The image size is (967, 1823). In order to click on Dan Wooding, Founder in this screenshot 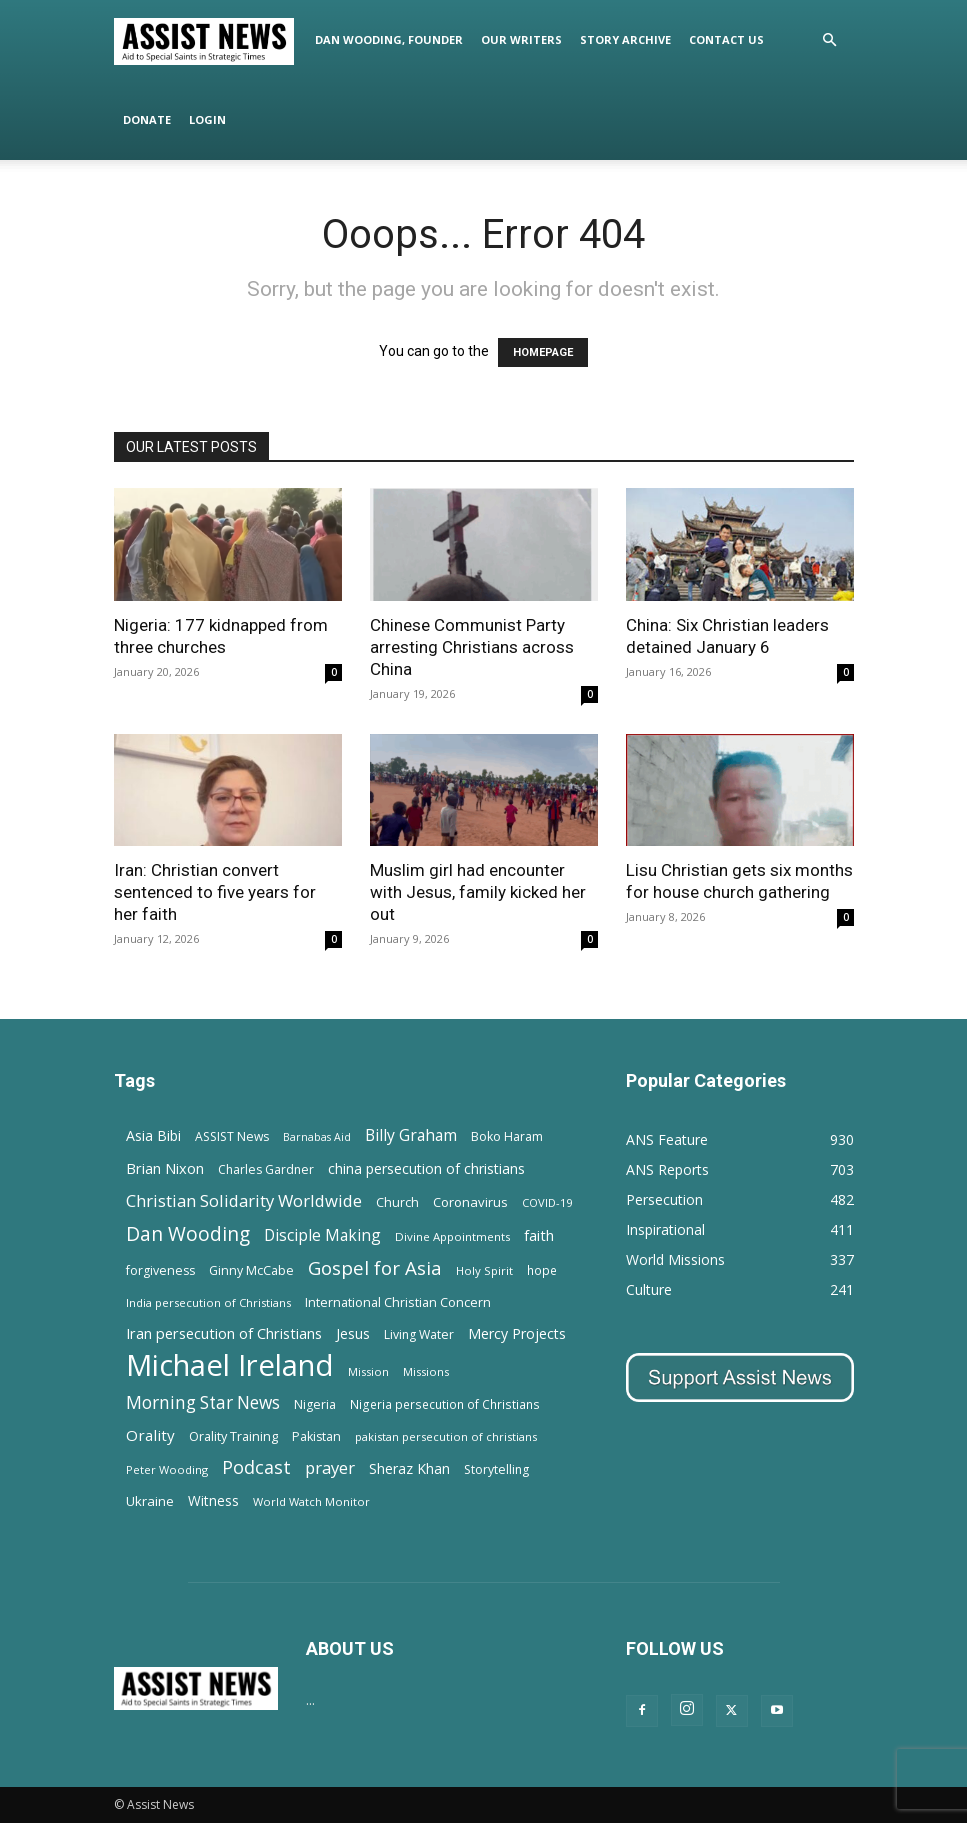, I will do `click(389, 39)`.